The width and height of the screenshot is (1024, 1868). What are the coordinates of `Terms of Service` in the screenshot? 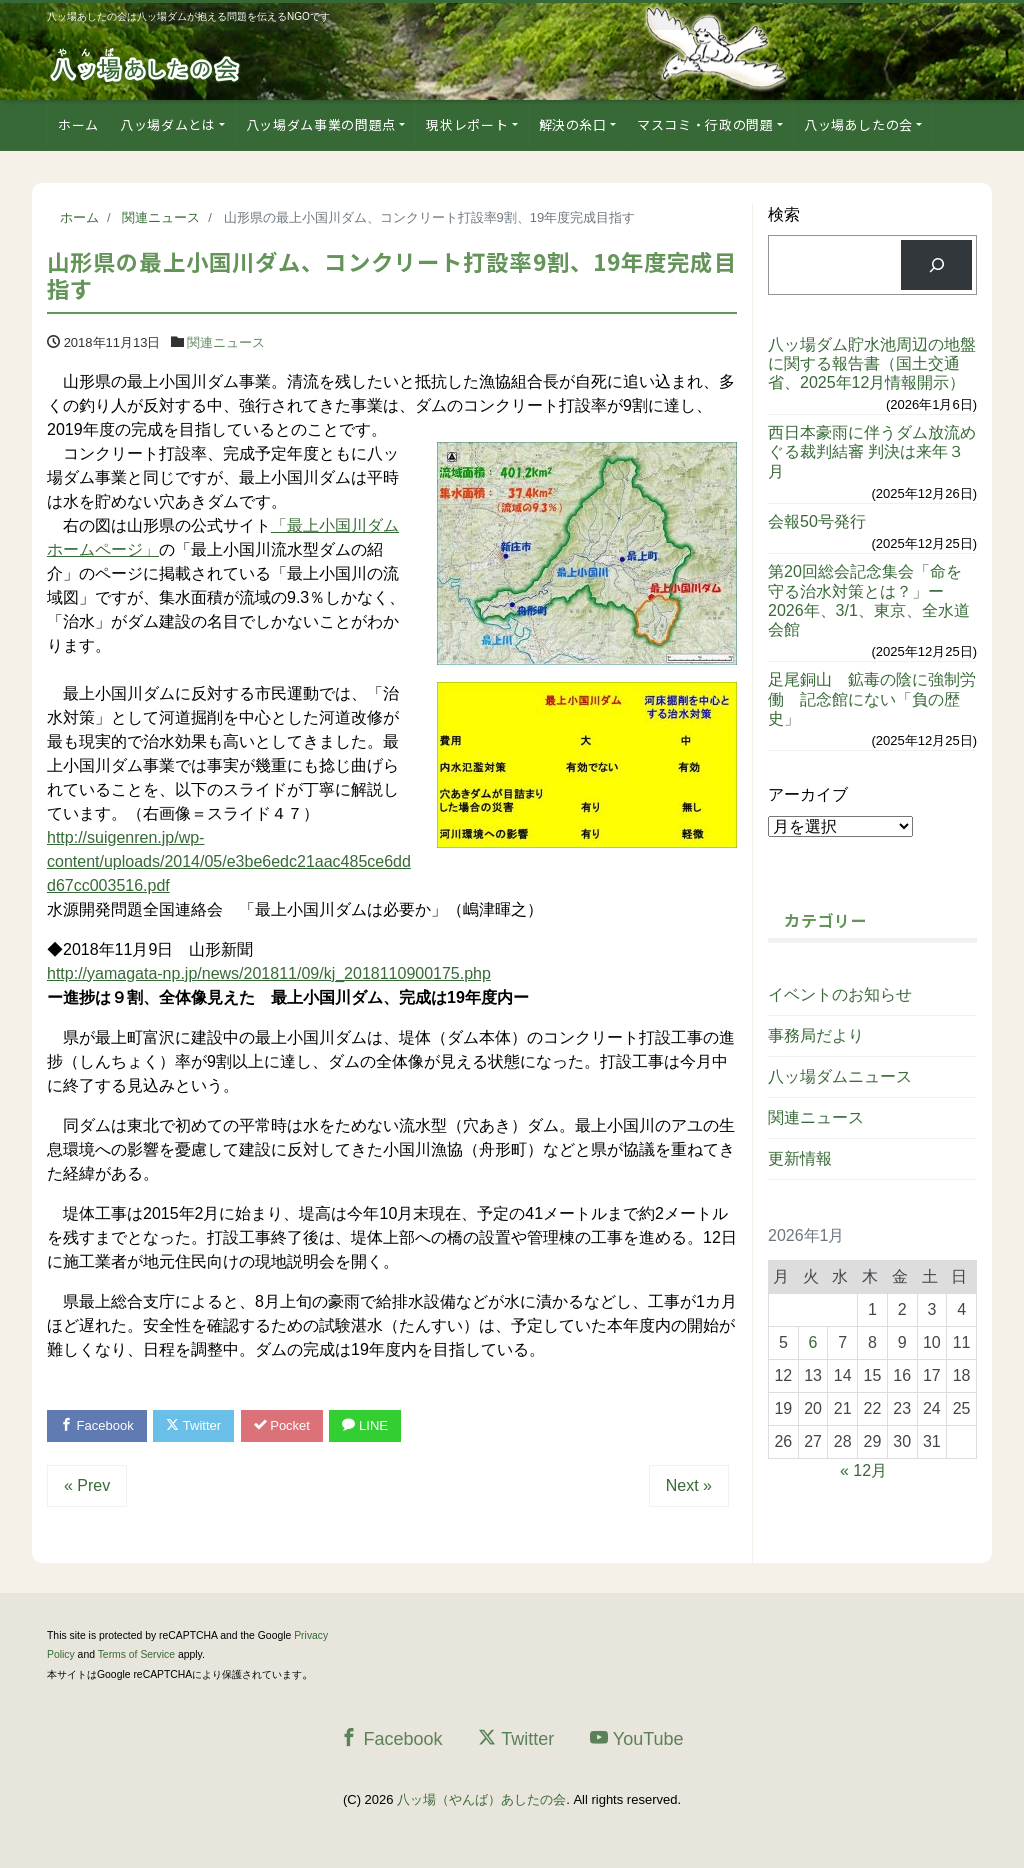 It's located at (136, 1654).